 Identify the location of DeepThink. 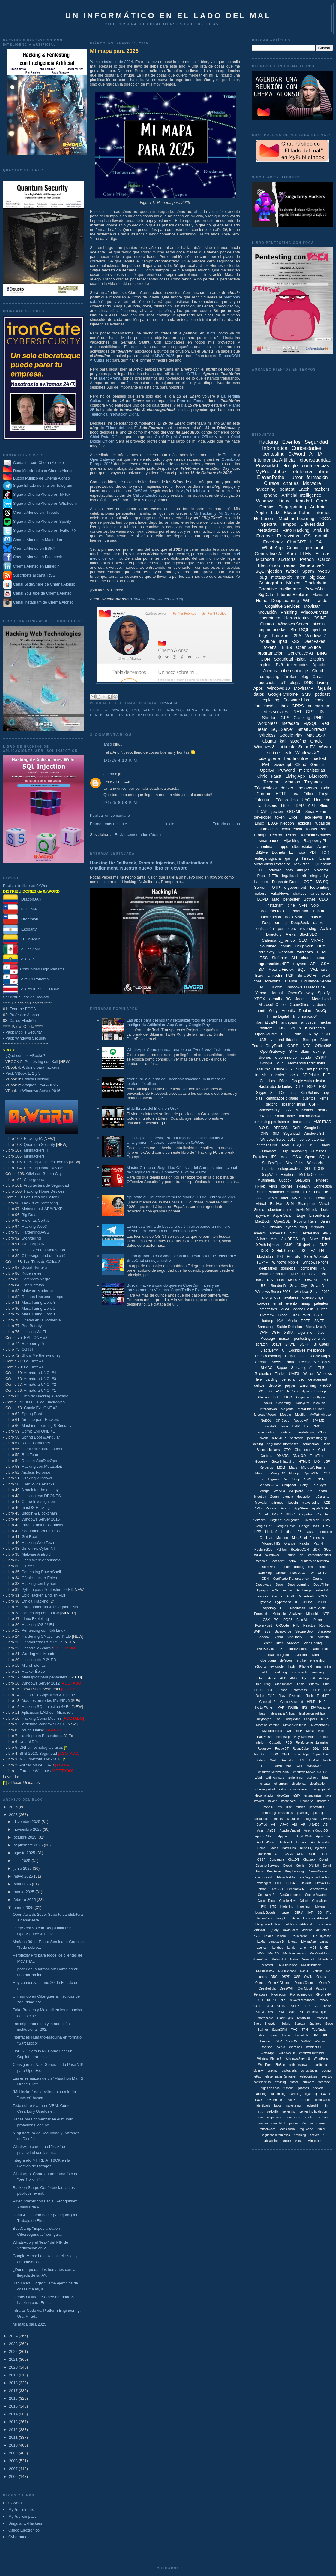
(321, 1584).